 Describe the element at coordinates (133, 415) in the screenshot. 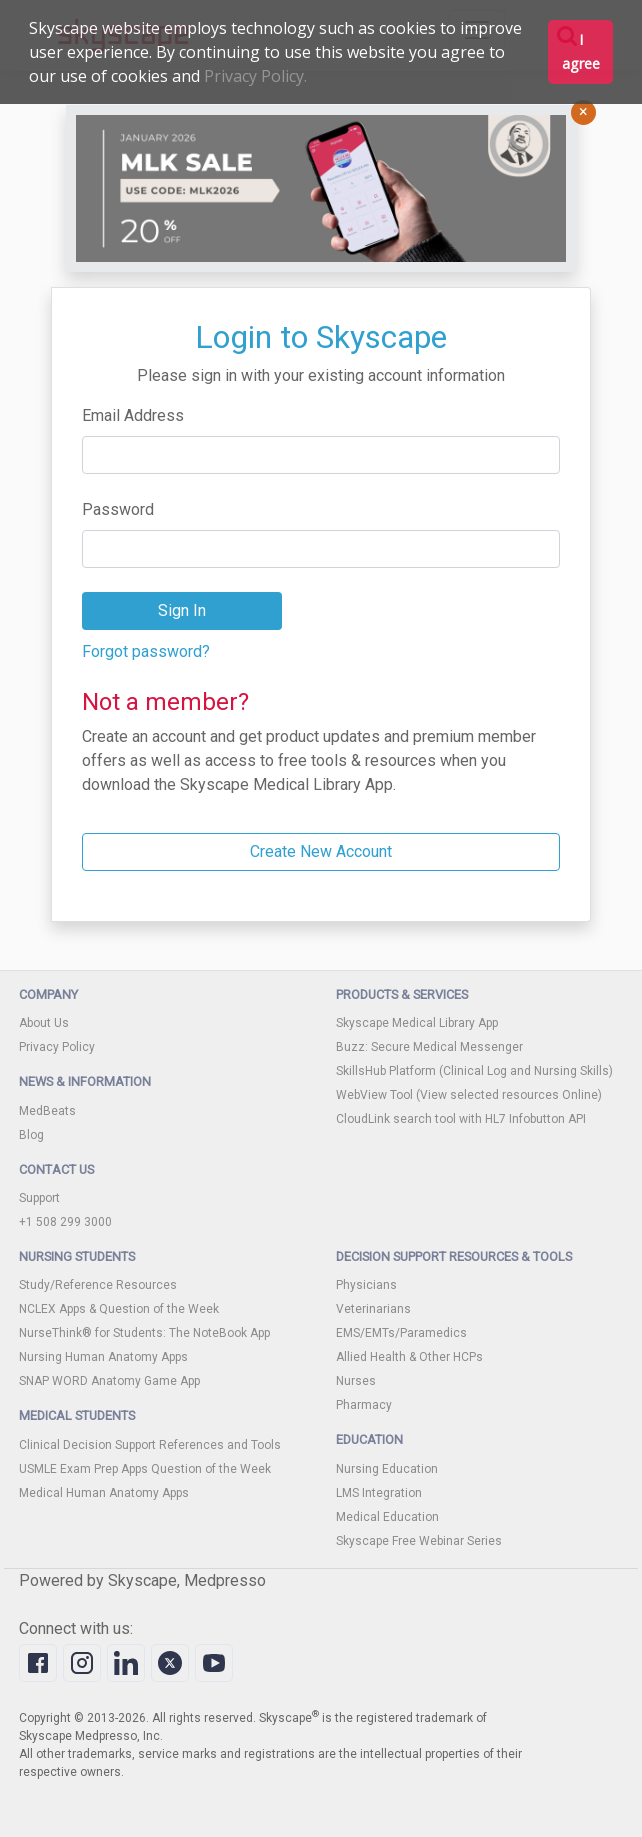

I see `Email Address` at that location.